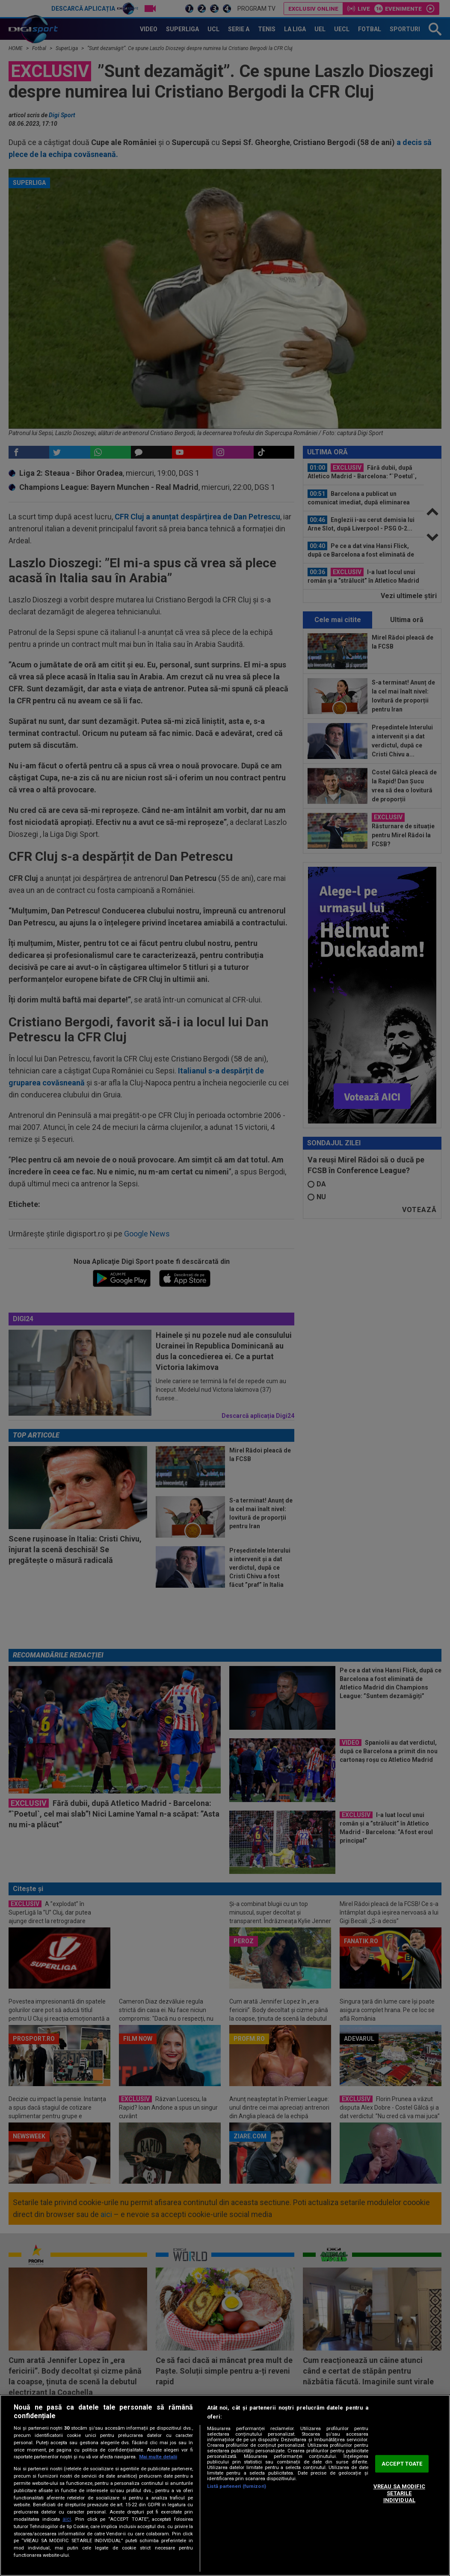 The width and height of the screenshot is (450, 2576). I want to click on Mai multe detalii [Mai multe informații despre confidențialitatea datelor dvs., se deschide într-o fereastră nouă], so click(158, 2457).